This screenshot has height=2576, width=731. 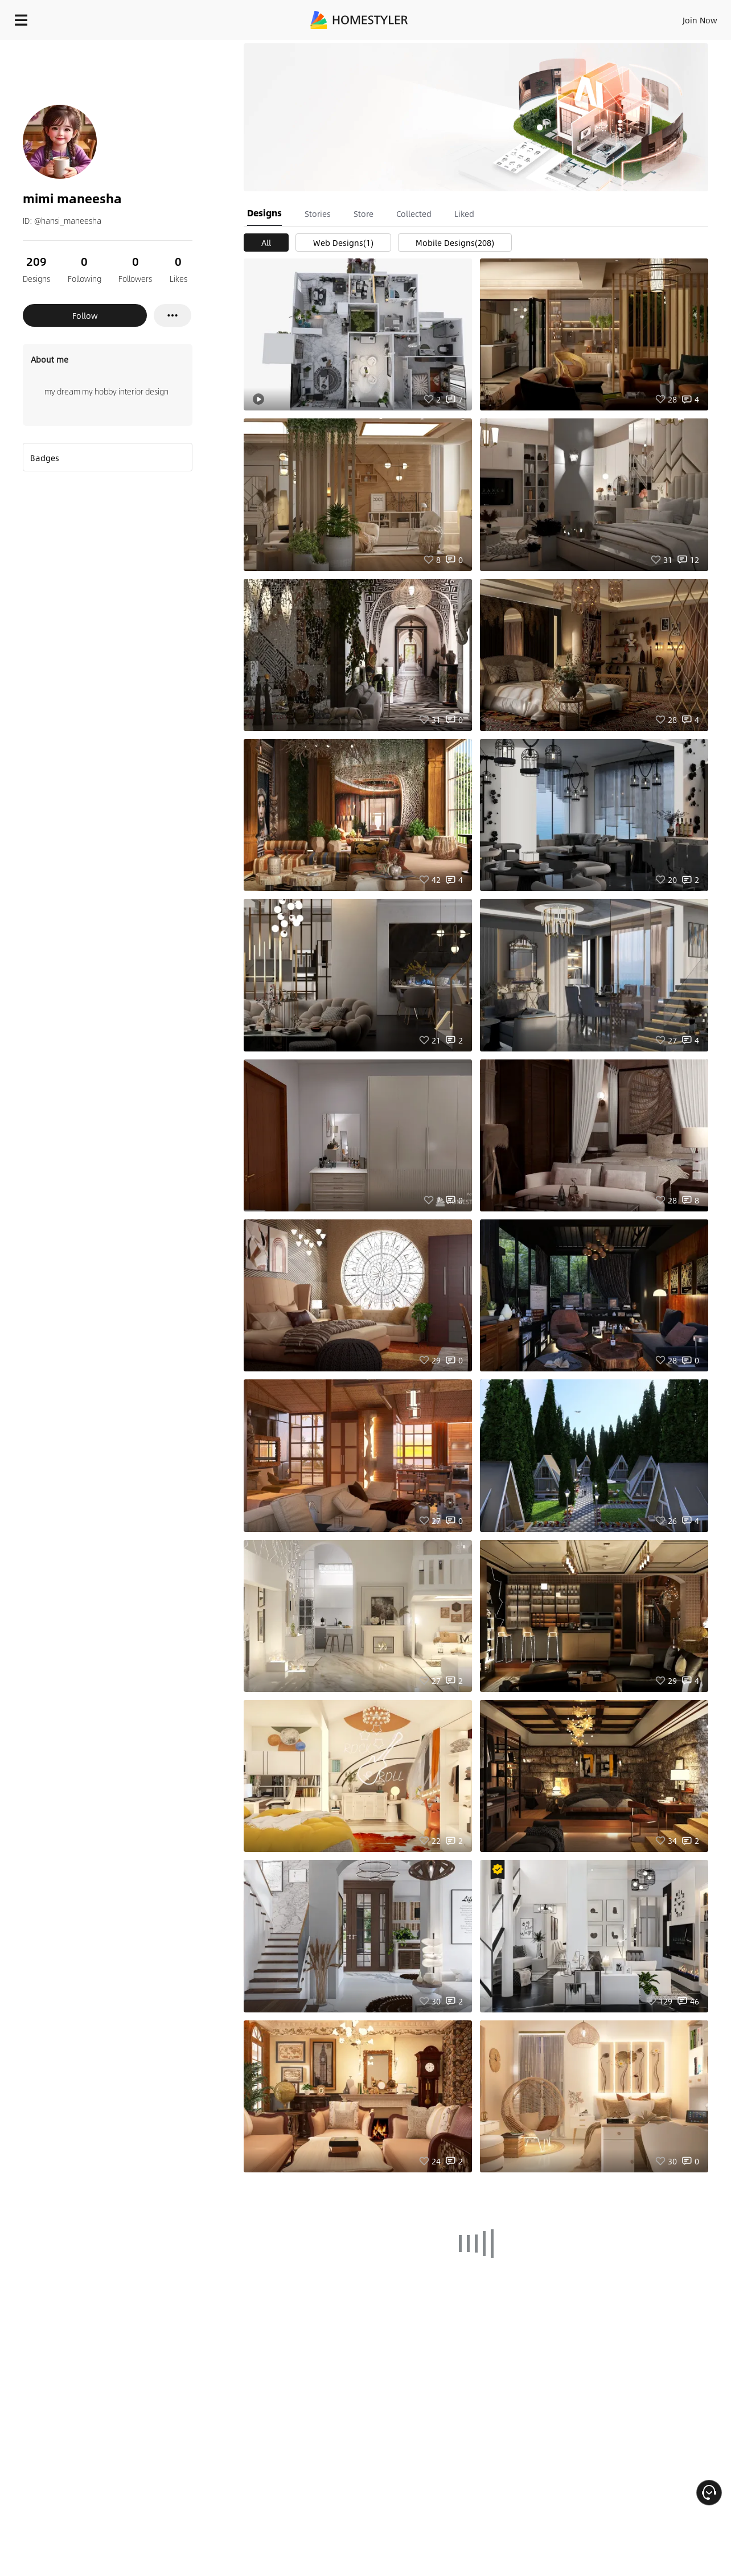 What do you see at coordinates (520, 17) in the screenshot?
I see `Sign In` at bounding box center [520, 17].